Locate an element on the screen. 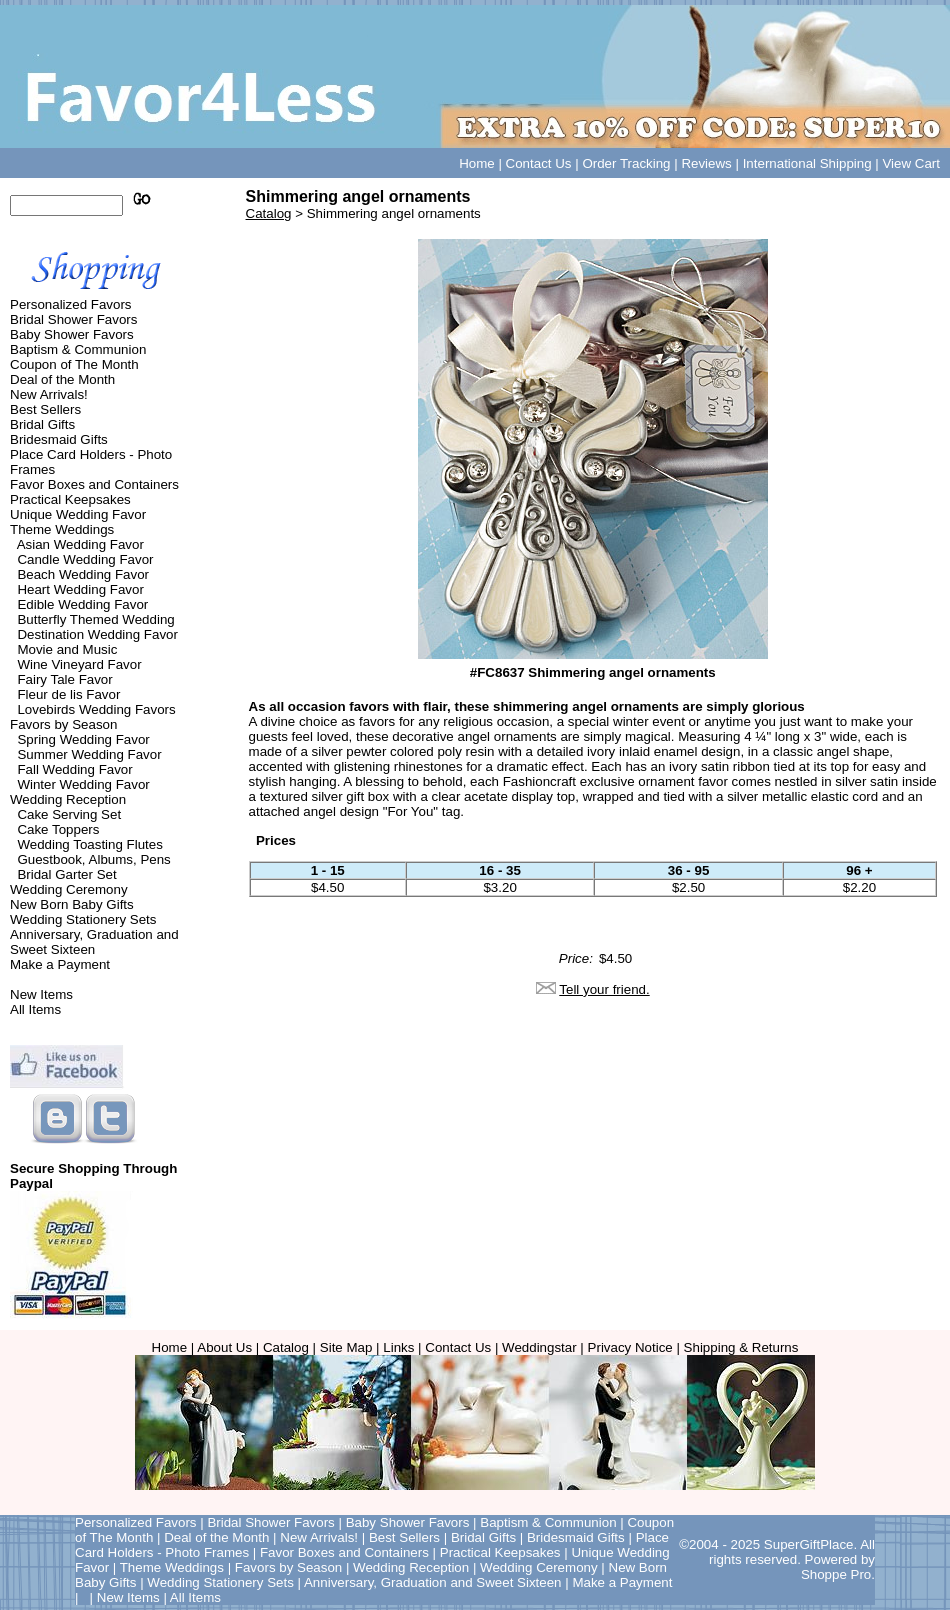 Image resolution: width=950 pixels, height=1610 pixels. Asian Wedding Favor is located at coordinates (80, 544).